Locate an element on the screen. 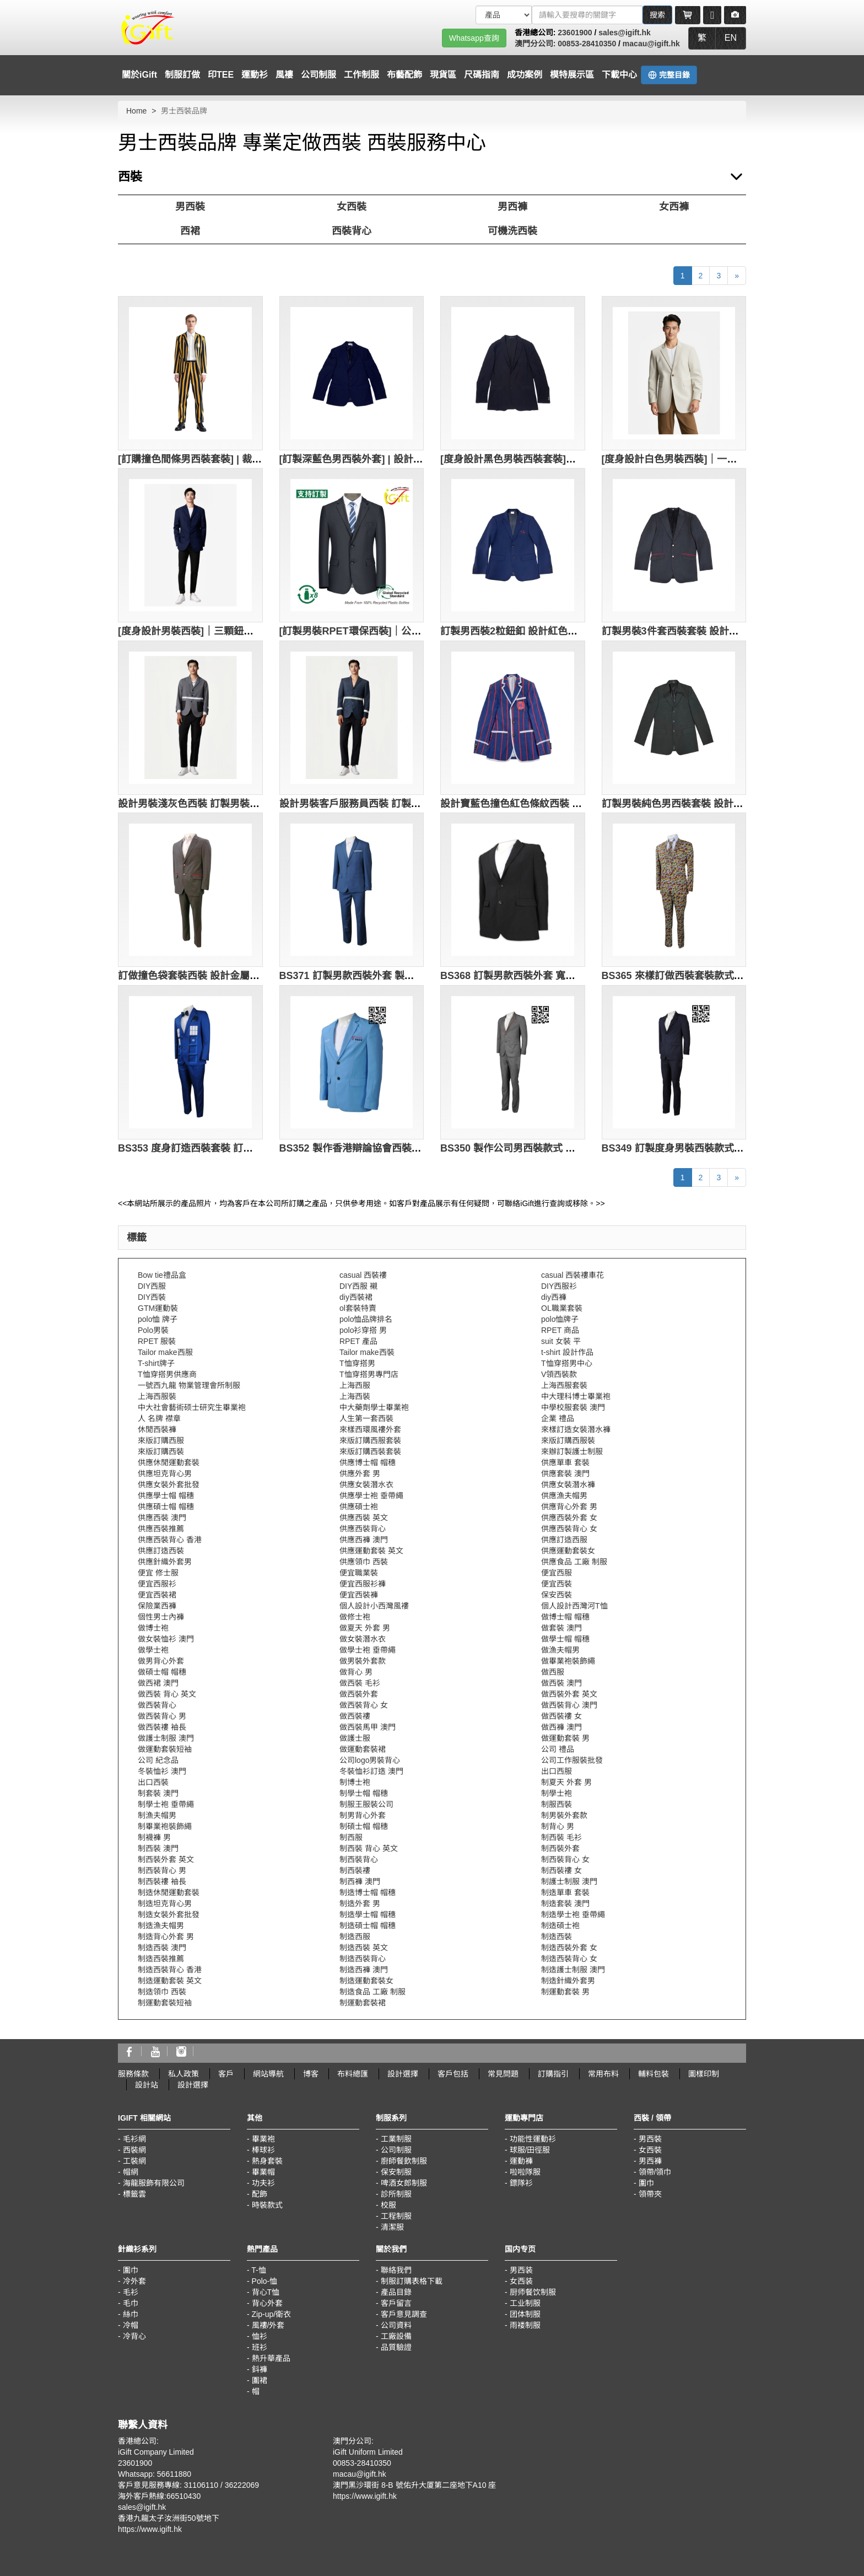 This screenshot has height=2576, width=864. Polo男裝 is located at coordinates (153, 1330).